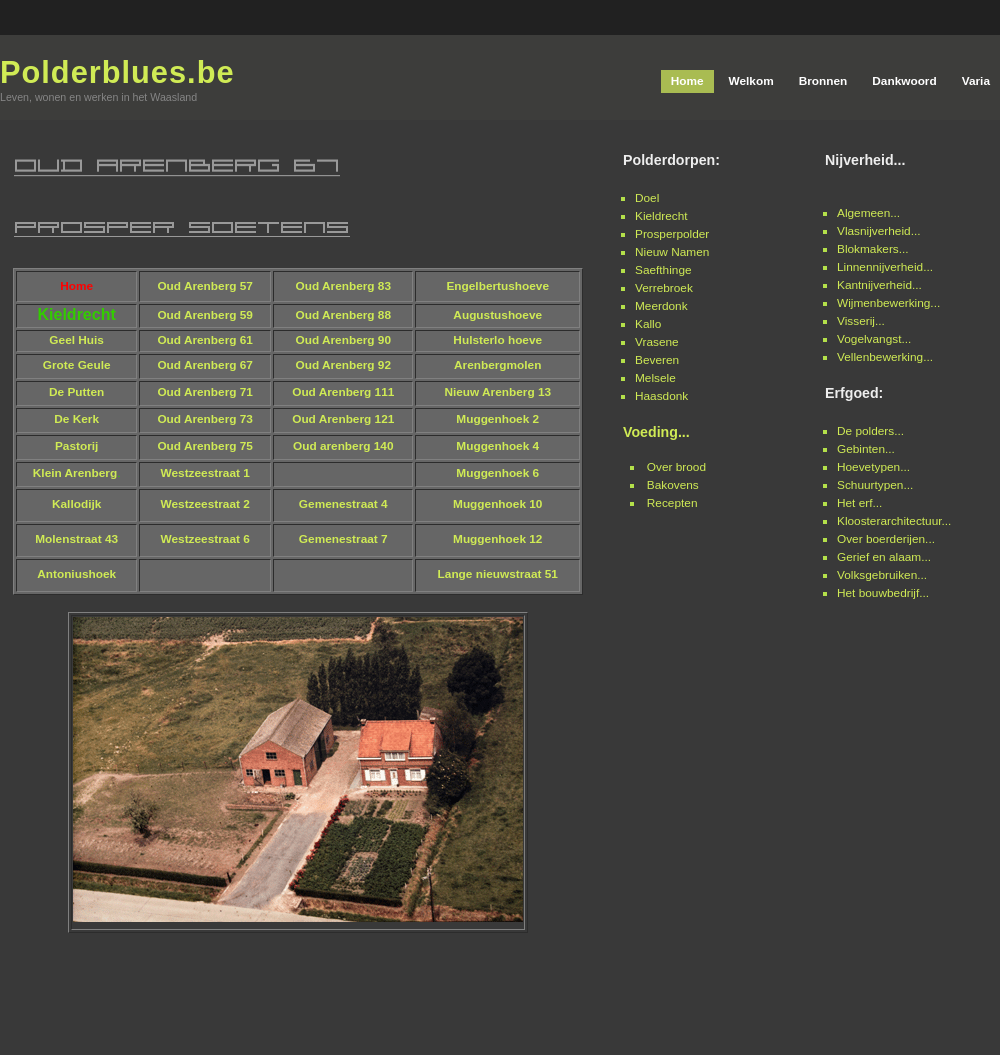  Describe the element at coordinates (676, 467) in the screenshot. I see `Over brood` at that location.